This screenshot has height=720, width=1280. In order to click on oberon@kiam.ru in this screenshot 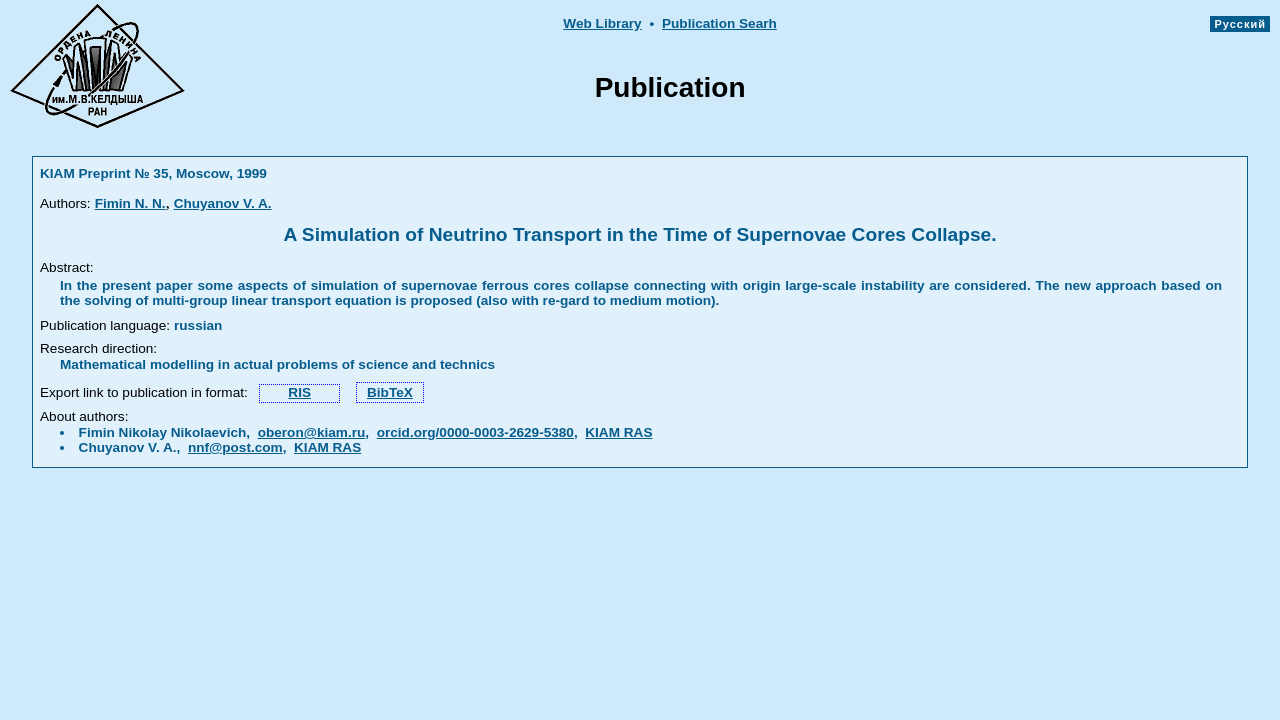, I will do `click(312, 432)`.